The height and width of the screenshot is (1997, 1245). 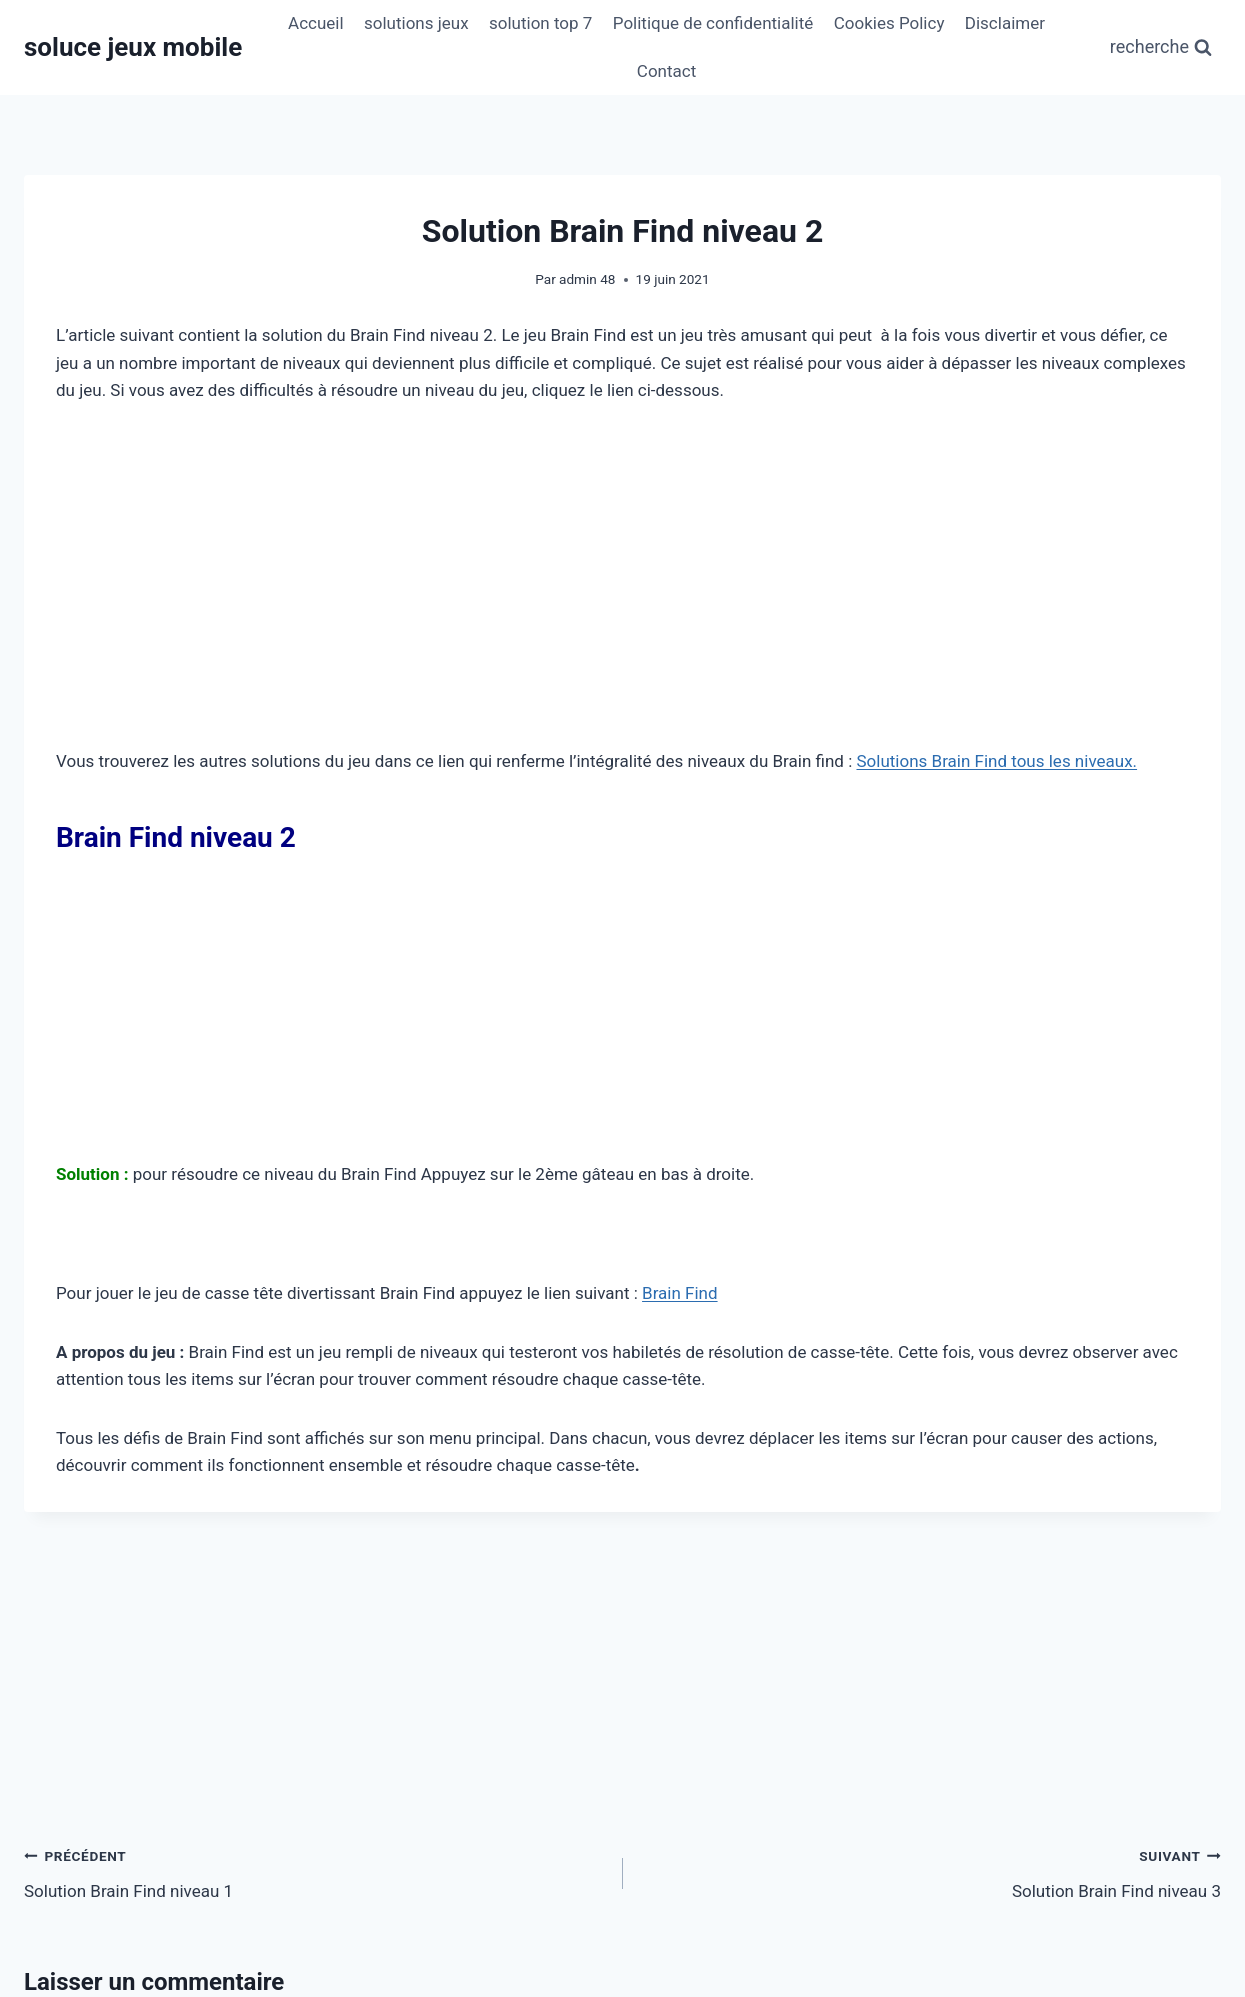 What do you see at coordinates (931, 1295) in the screenshot?
I see `Solution Brain Find niveau 3` at bounding box center [931, 1295].